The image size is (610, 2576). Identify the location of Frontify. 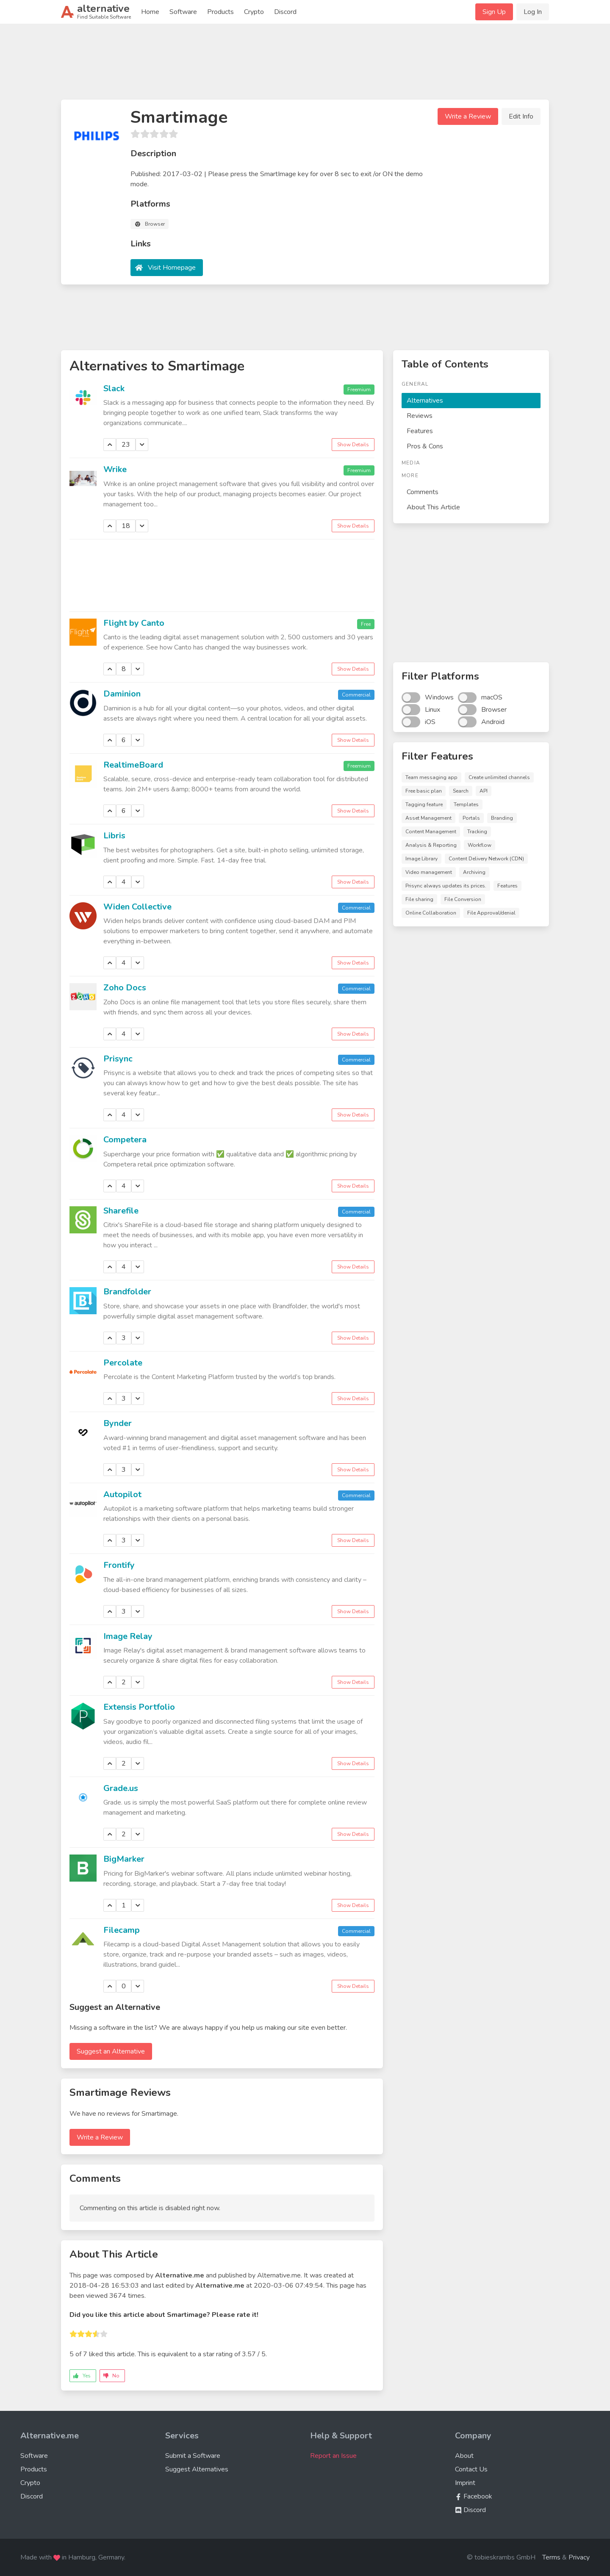
(119, 1565).